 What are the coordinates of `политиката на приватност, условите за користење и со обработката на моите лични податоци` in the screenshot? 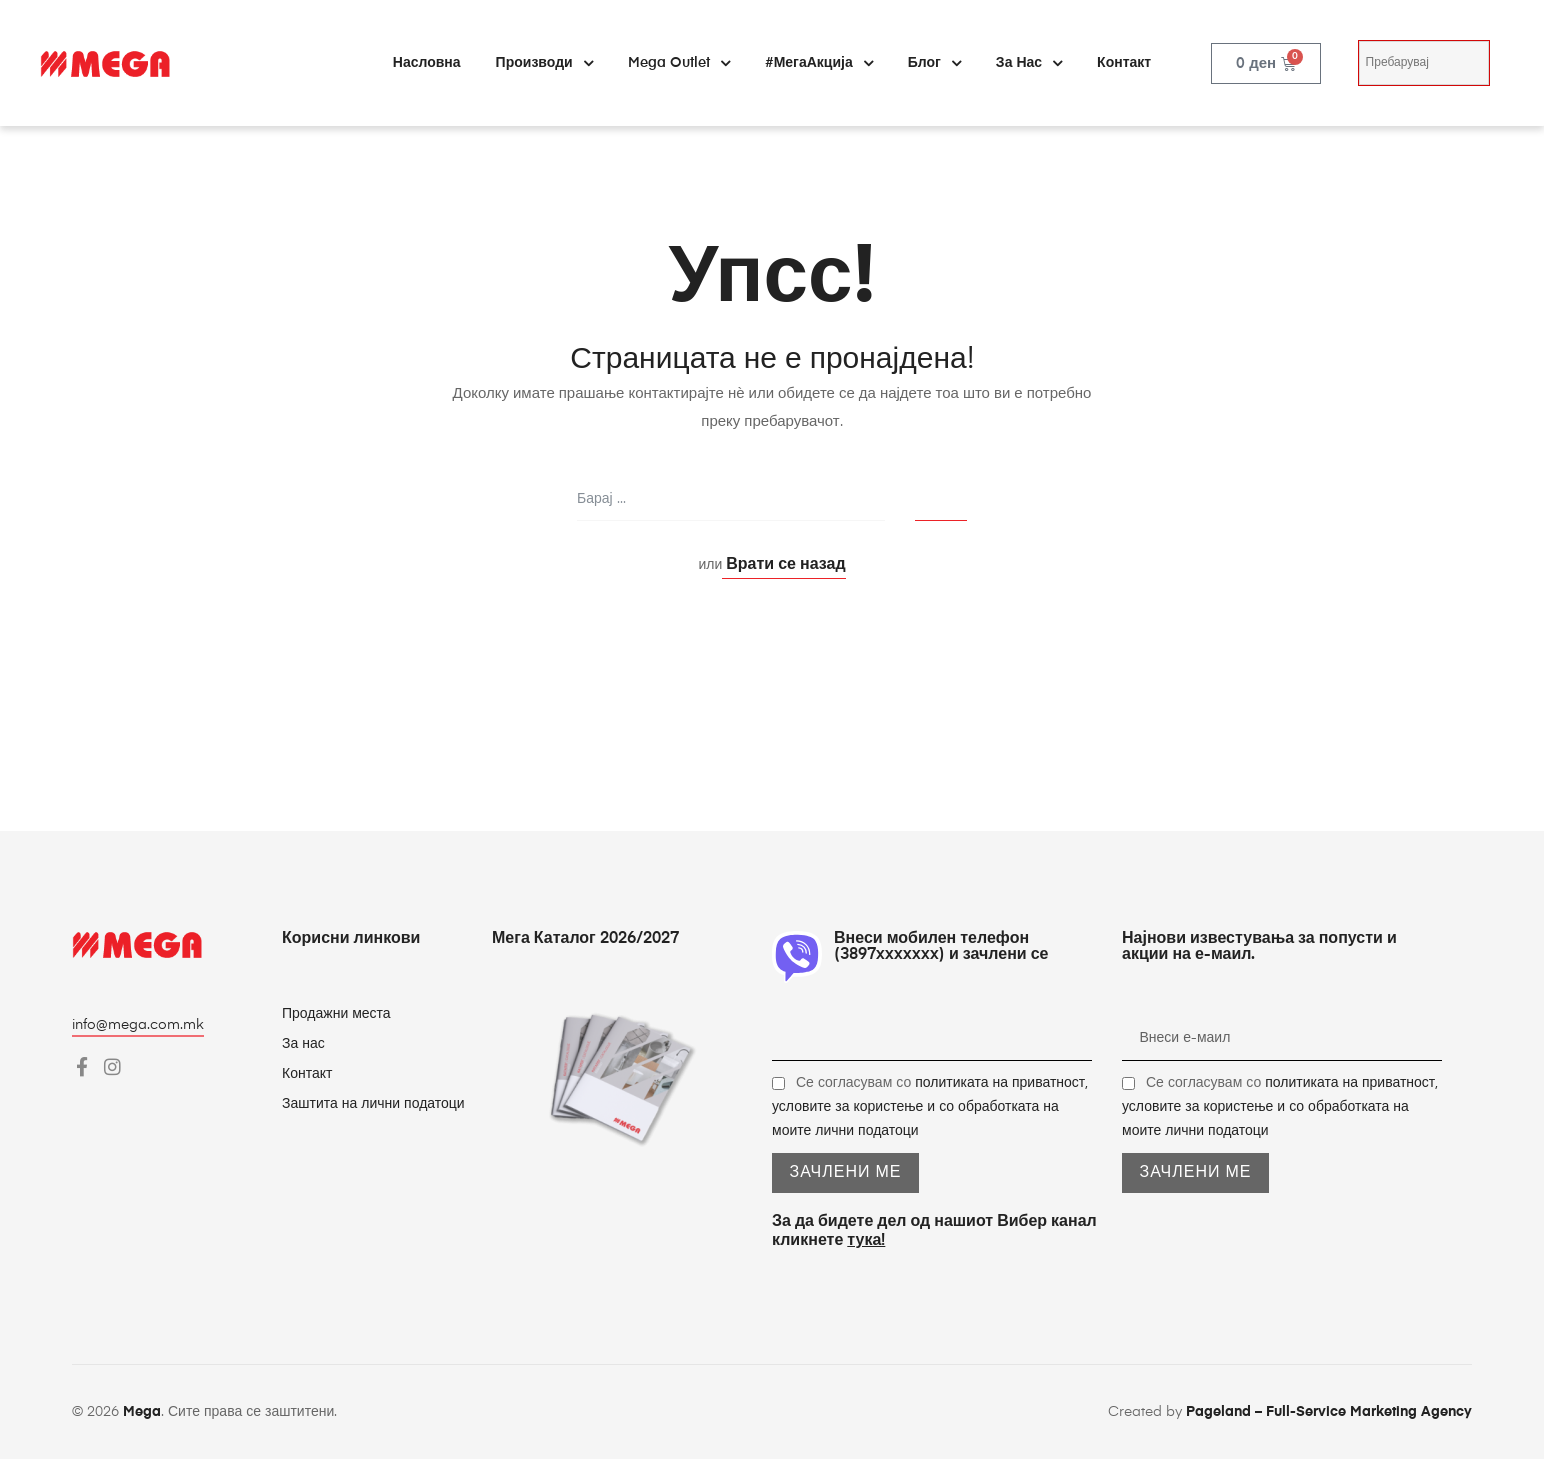 It's located at (930, 1107).